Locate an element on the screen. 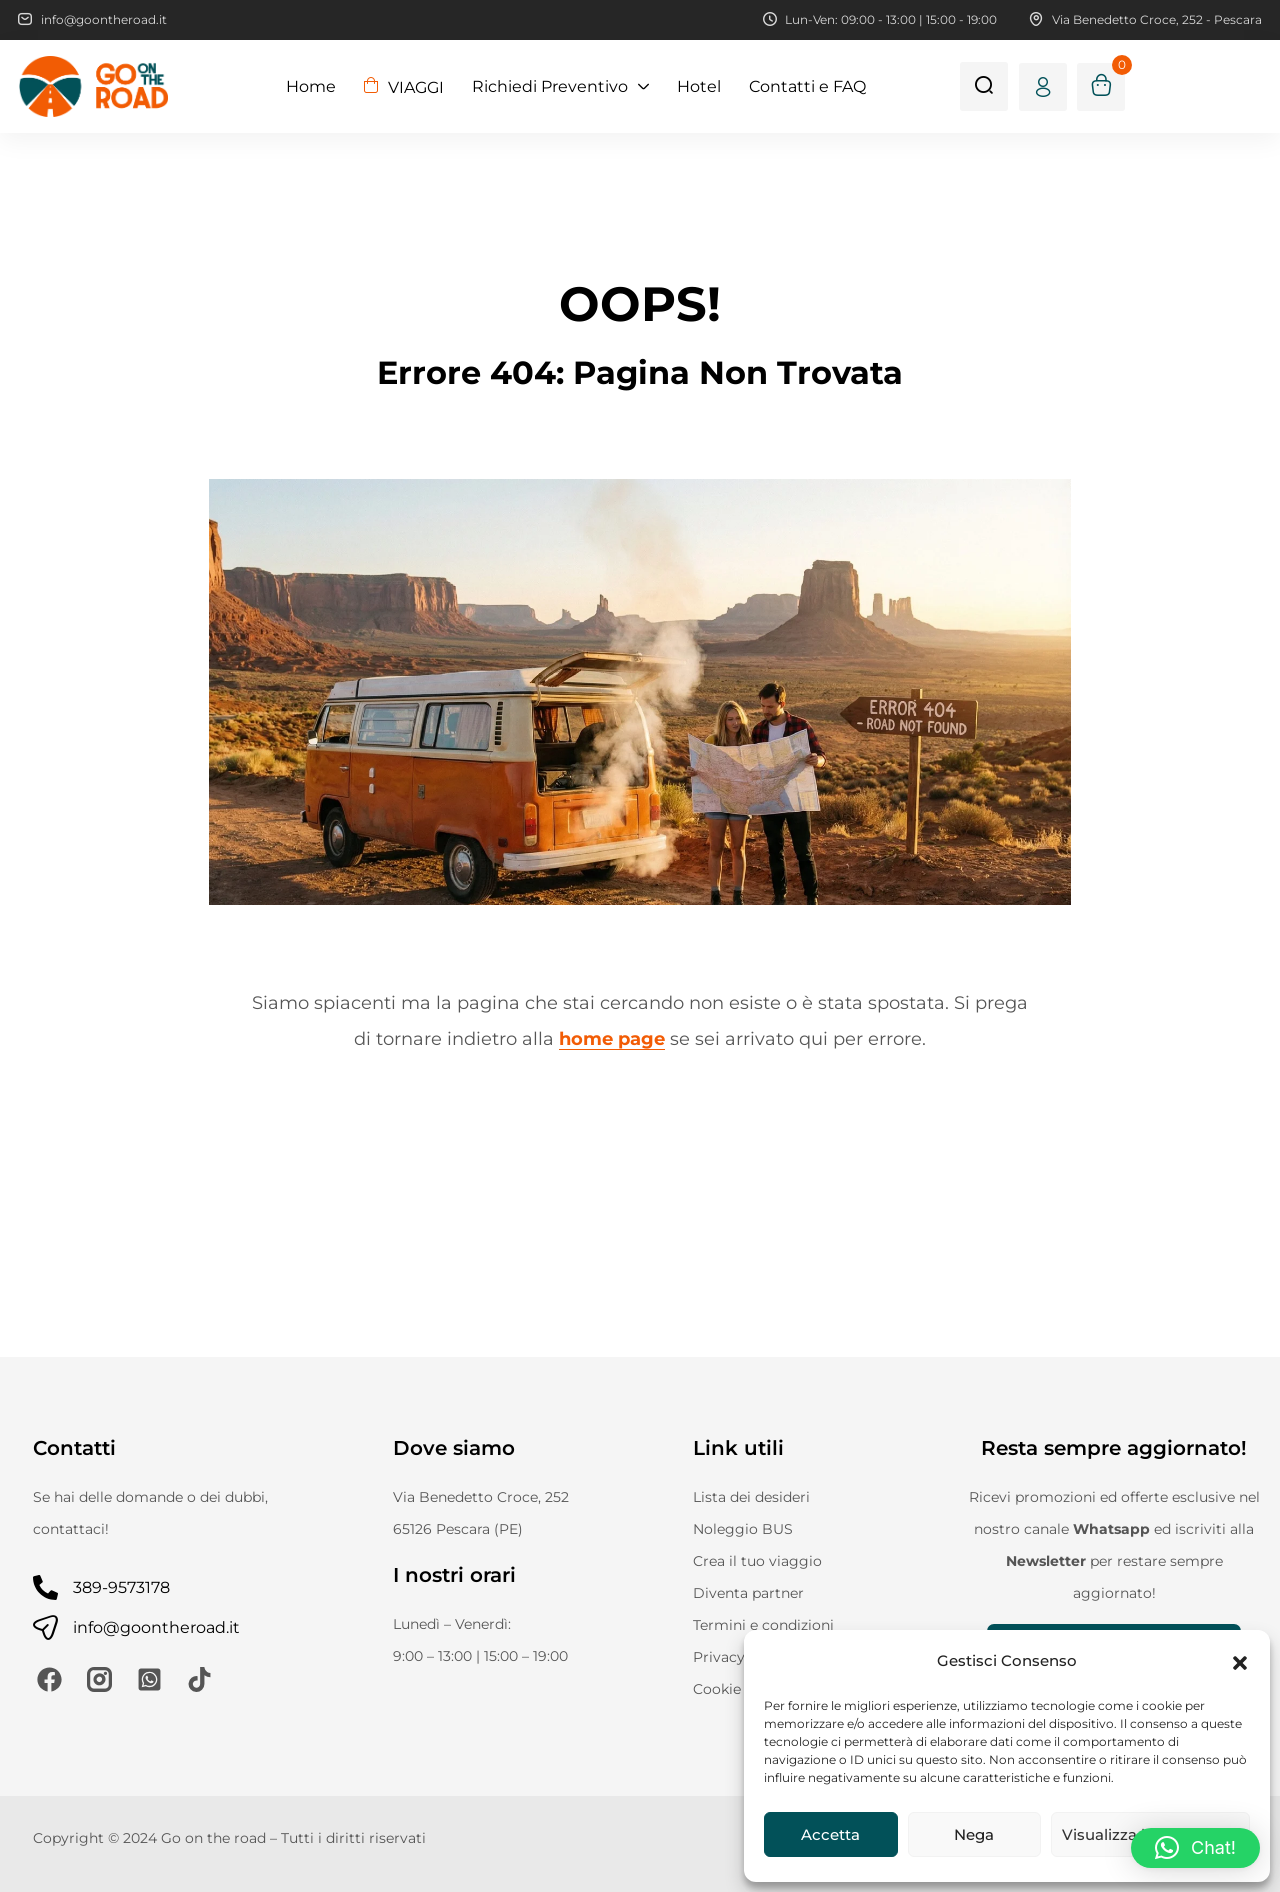  info@goontheroad.it is located at coordinates (156, 1627).